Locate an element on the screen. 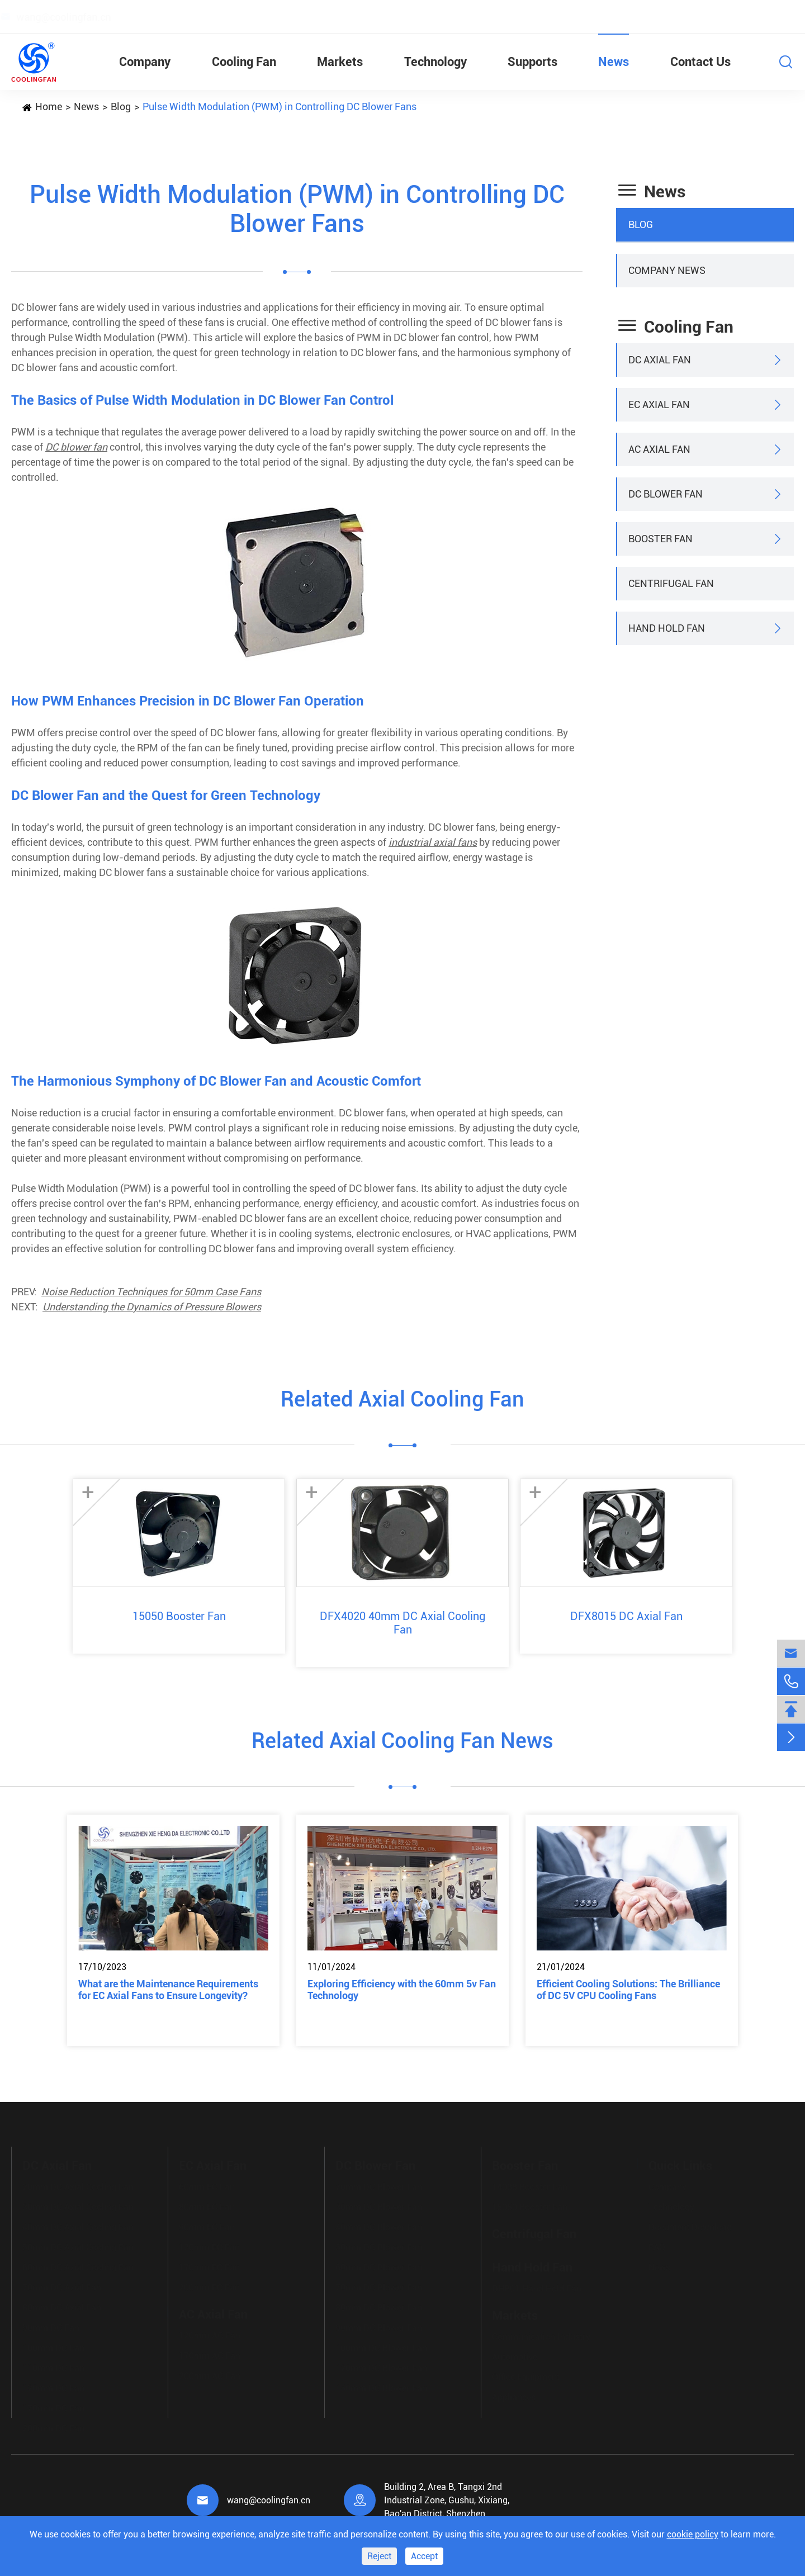 This screenshot has height=2576, width=805. 30mm DC Blower Fan is located at coordinates (378, 2204).